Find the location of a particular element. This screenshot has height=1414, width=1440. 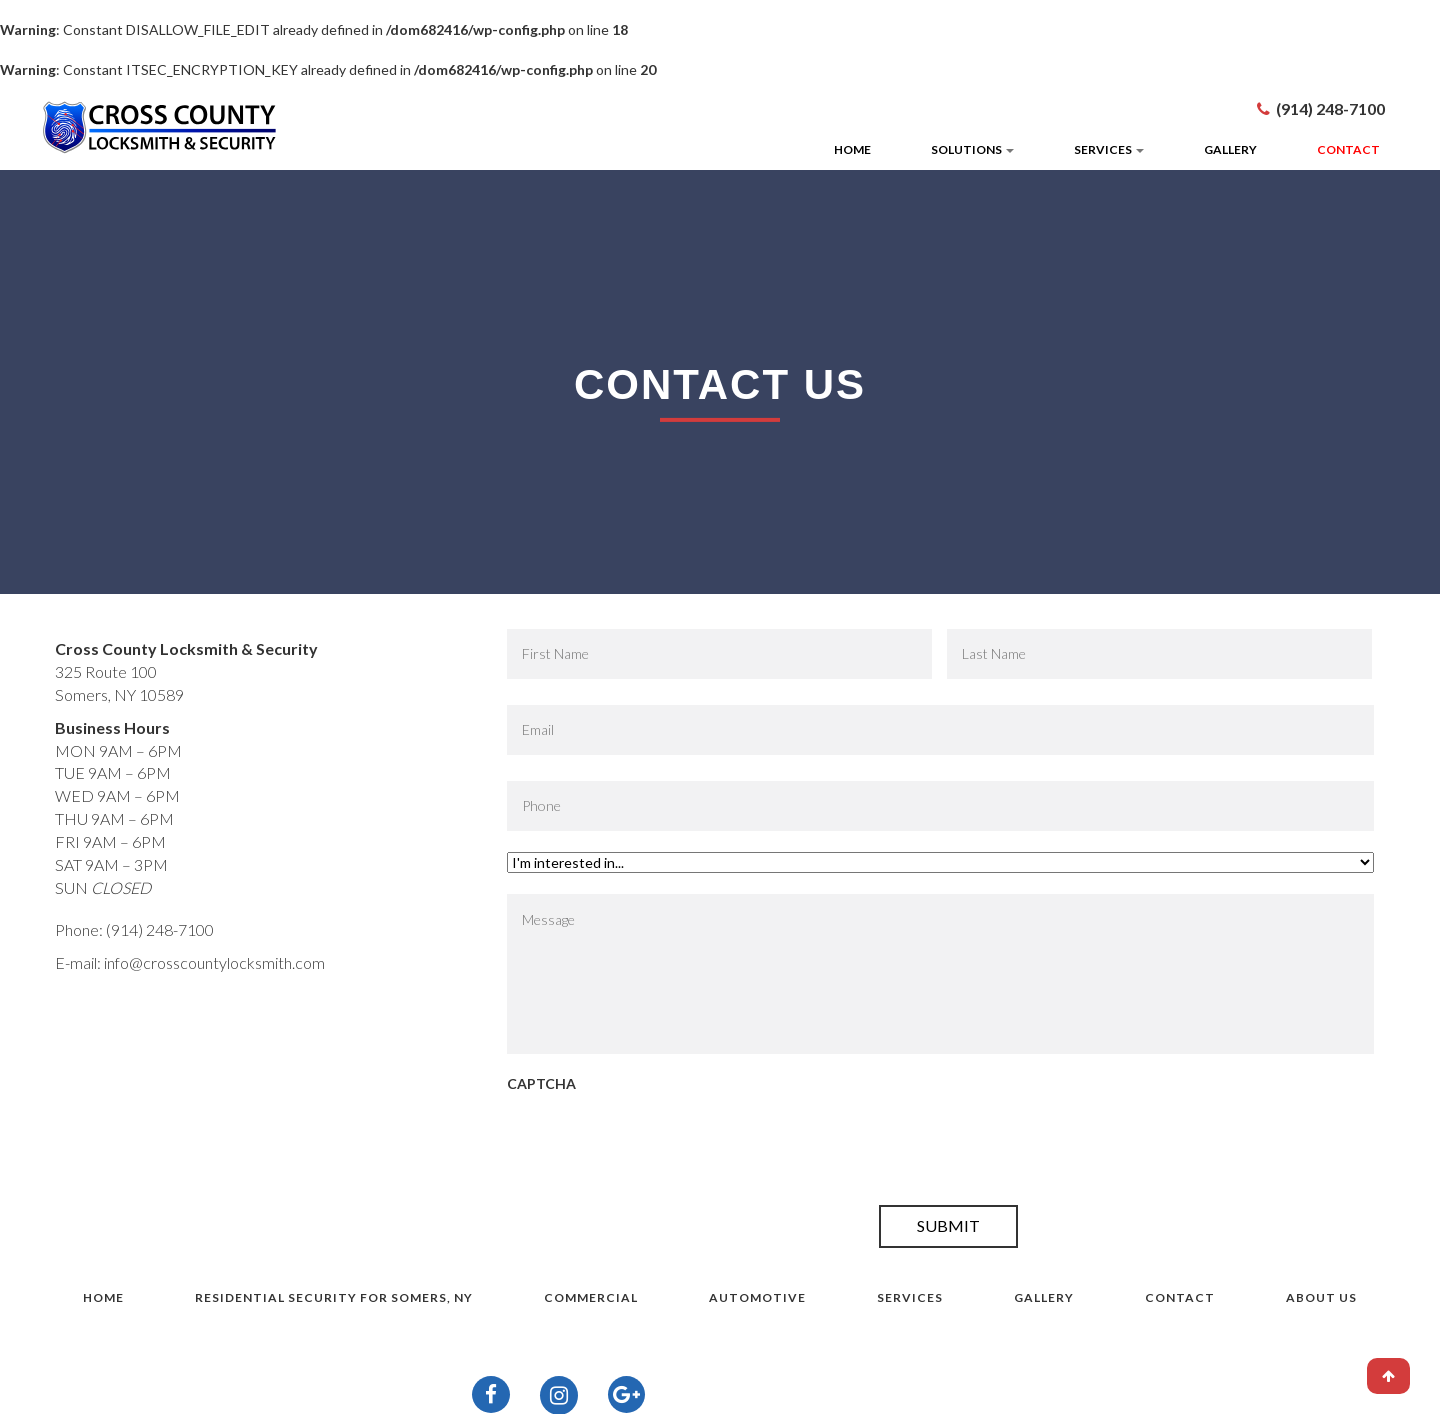

Services is located at coordinates (1109, 149).